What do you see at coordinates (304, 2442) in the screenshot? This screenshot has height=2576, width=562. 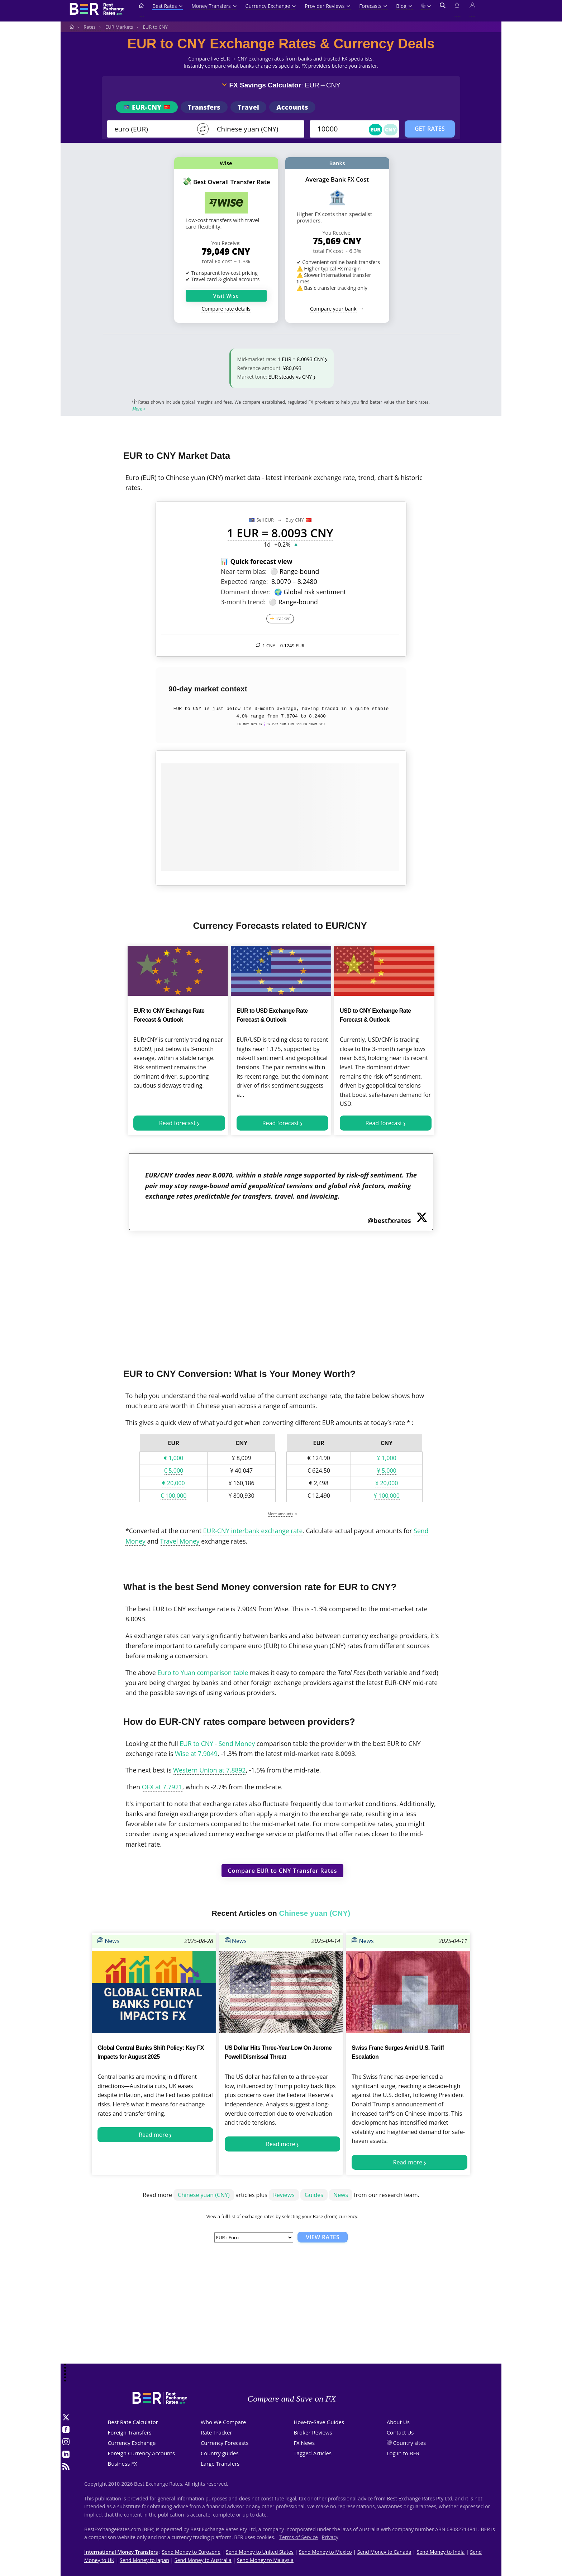 I see `FX News` at bounding box center [304, 2442].